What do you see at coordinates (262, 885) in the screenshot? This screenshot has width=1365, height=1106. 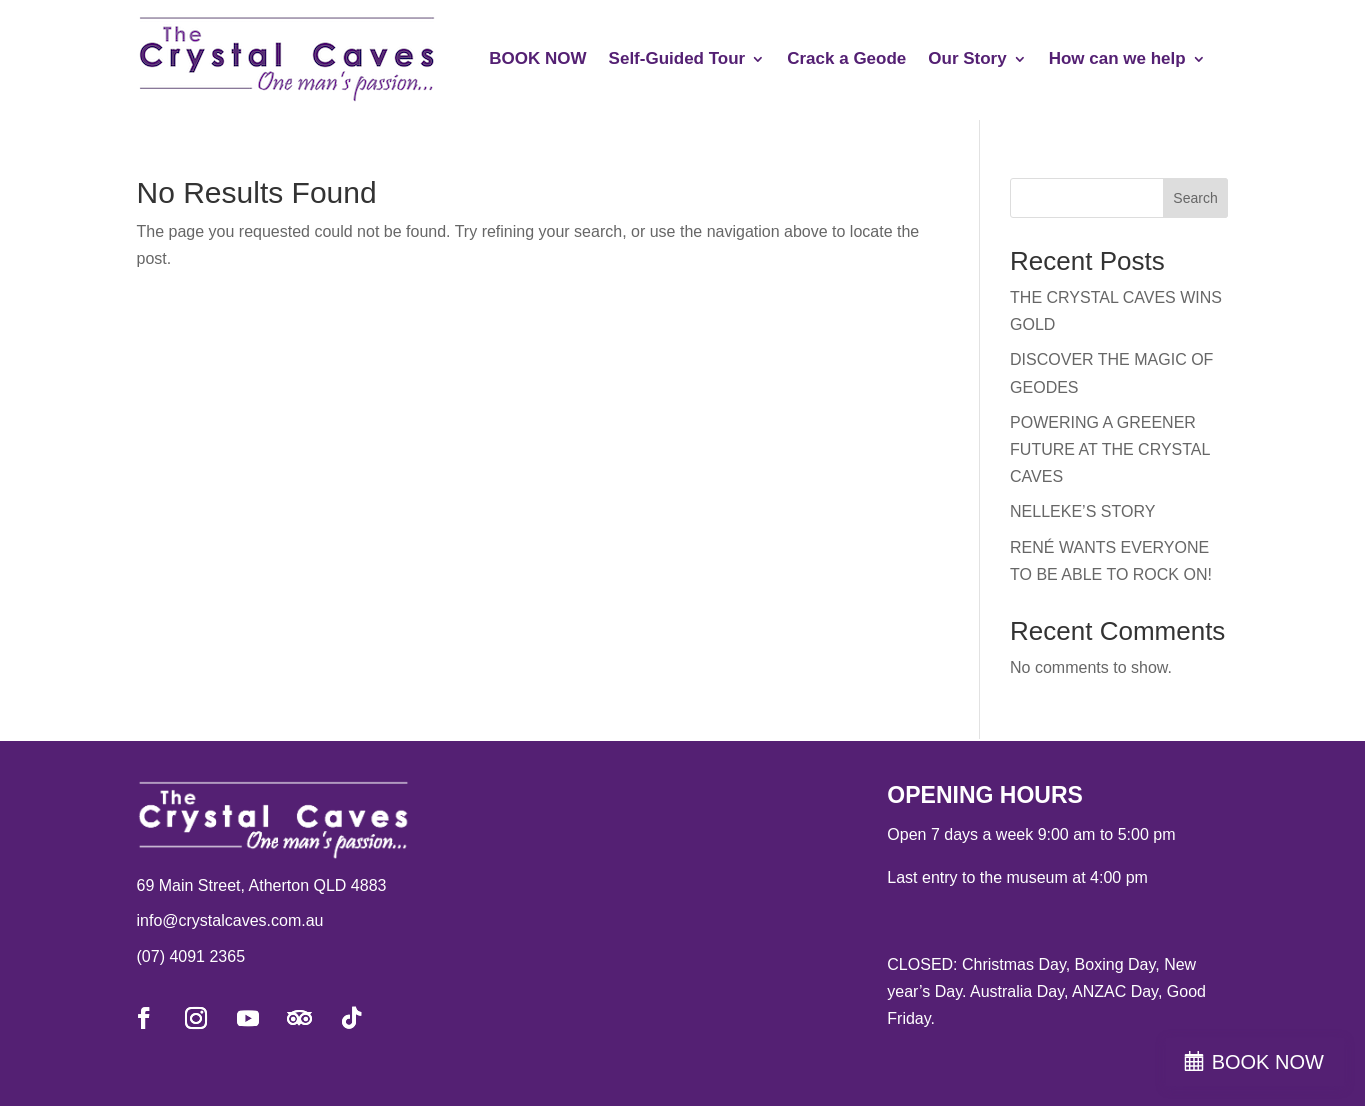 I see `69 Main Street, Atherton QLD 4883` at bounding box center [262, 885].